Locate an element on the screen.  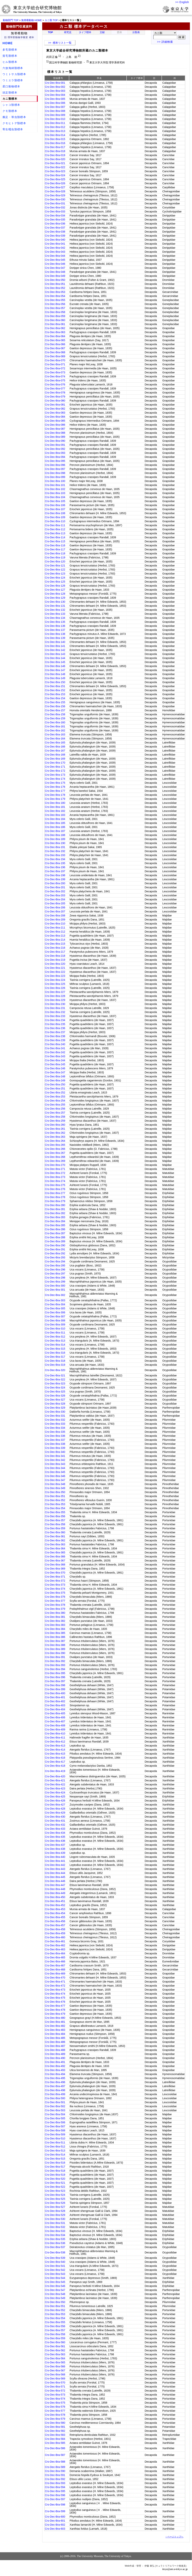
Crs-Dec-Bra-285 is located at coordinates (55, 1225).